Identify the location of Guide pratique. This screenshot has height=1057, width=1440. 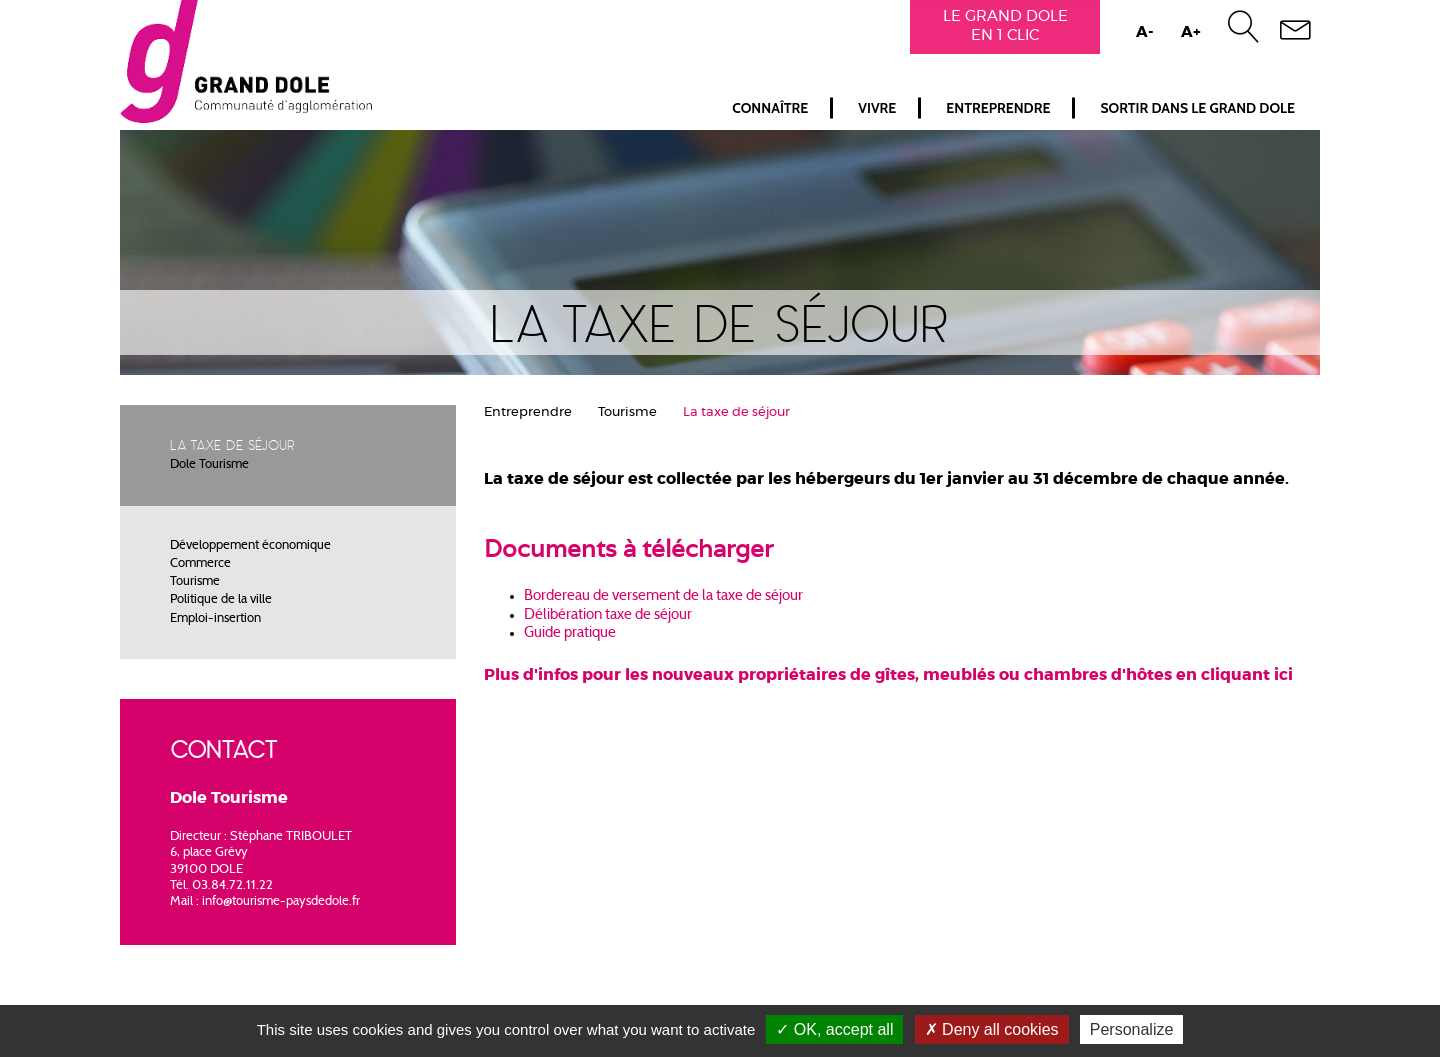
(570, 633).